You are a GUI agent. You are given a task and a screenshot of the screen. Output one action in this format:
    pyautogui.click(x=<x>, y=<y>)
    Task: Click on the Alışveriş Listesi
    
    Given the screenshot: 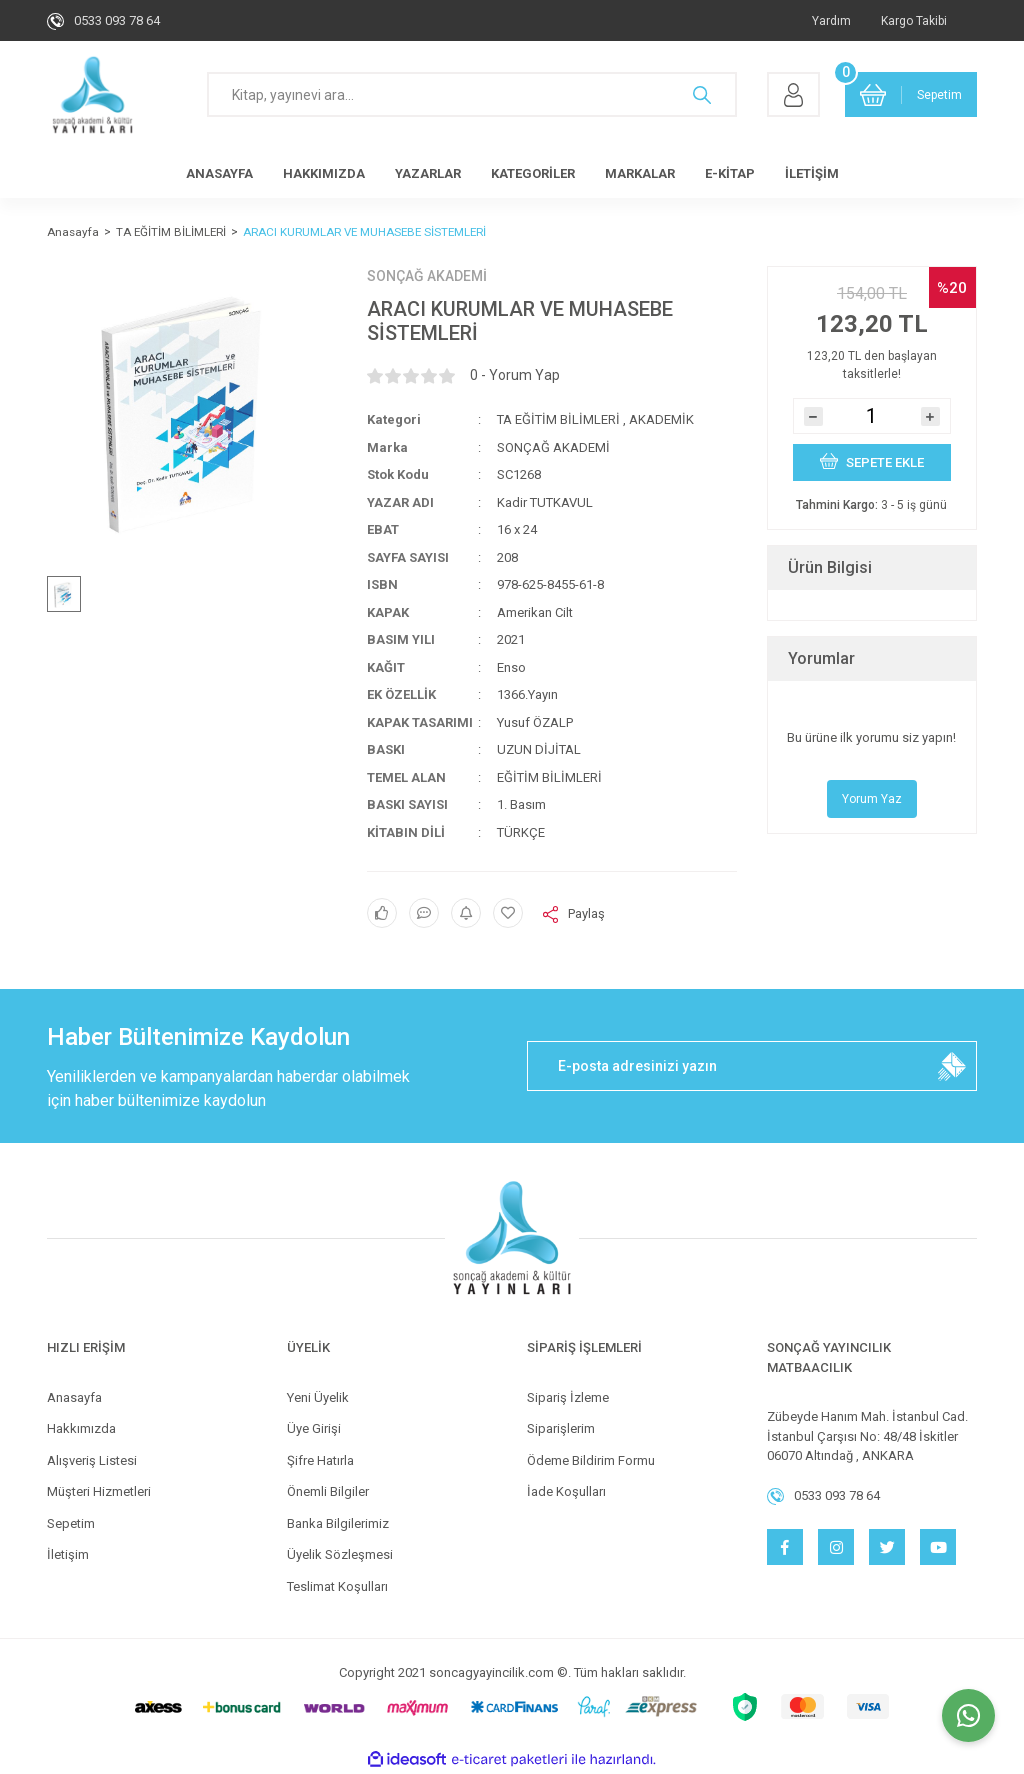 What is the action you would take?
    pyautogui.click(x=92, y=1460)
    